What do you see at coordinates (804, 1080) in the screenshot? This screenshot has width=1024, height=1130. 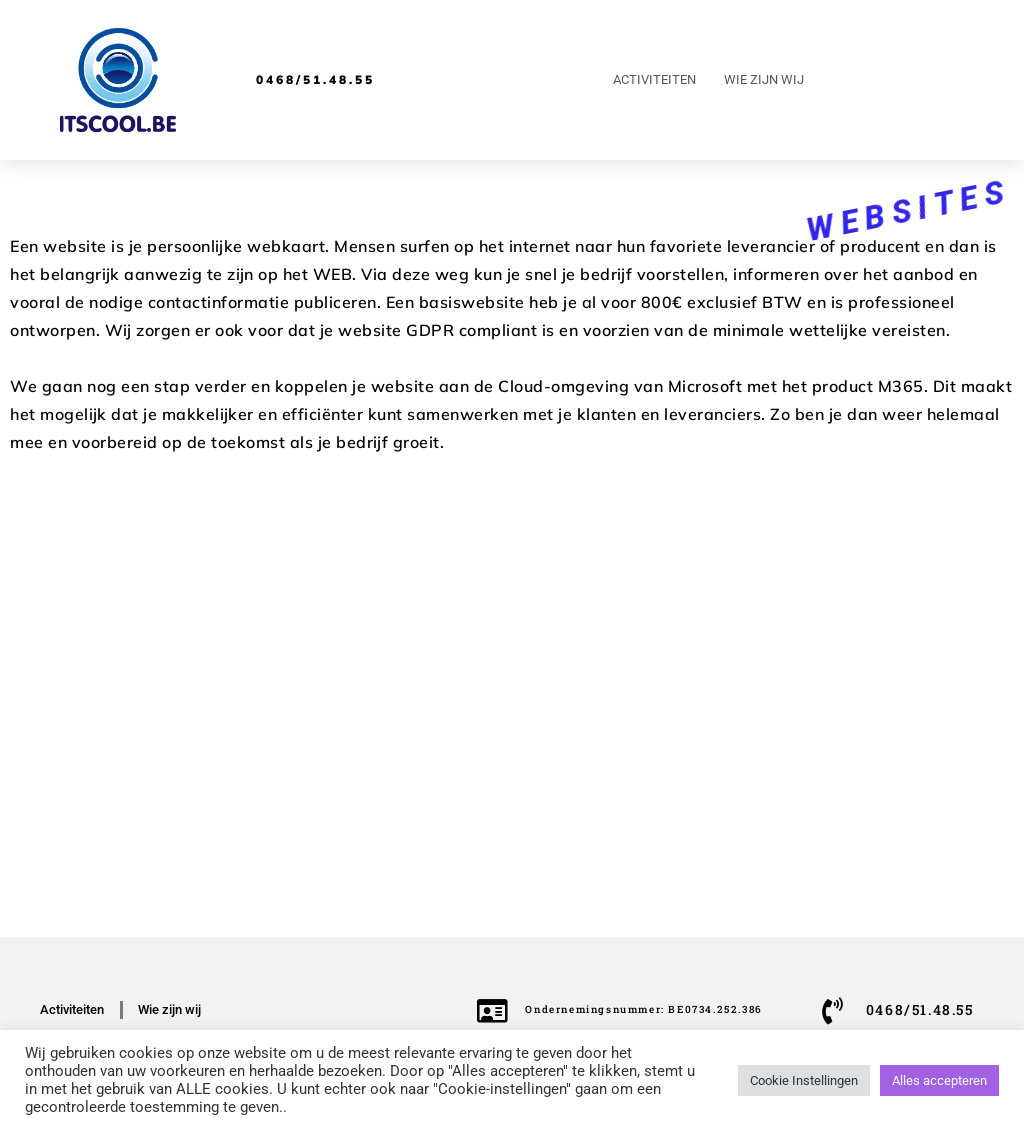 I see `Cookie Instellingen [button]` at bounding box center [804, 1080].